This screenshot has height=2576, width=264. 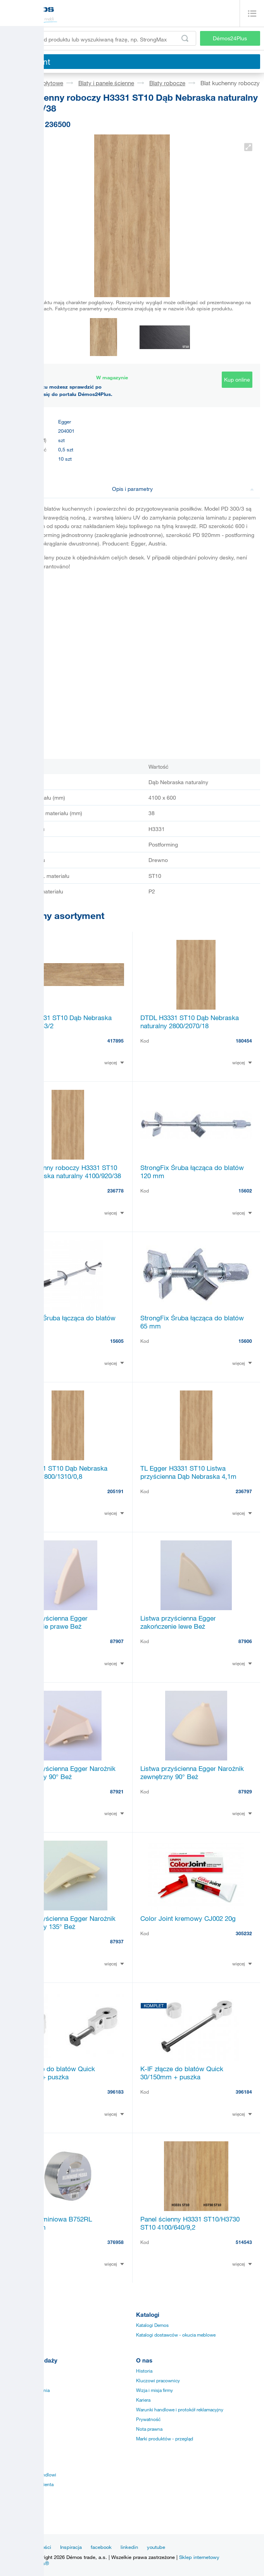 What do you see at coordinates (188, 1472) in the screenshot?
I see `TL Egger H3331 ST10 Listwa przyścienna Dąb Nebraska 4,1m` at bounding box center [188, 1472].